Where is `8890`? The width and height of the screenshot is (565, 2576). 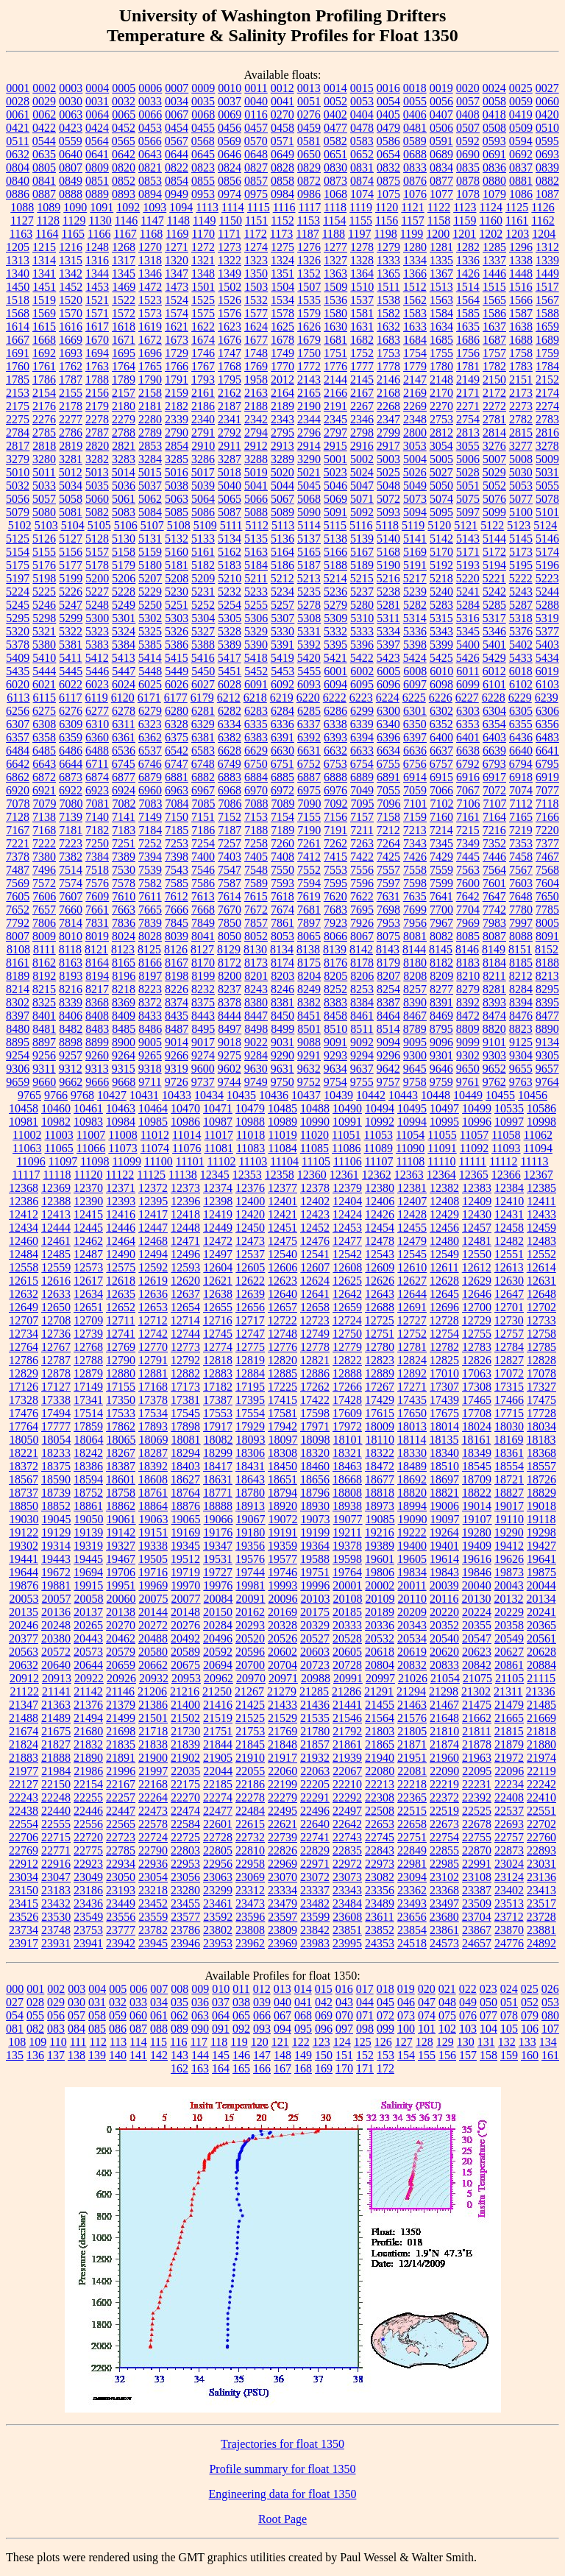
8890 is located at coordinates (547, 1029).